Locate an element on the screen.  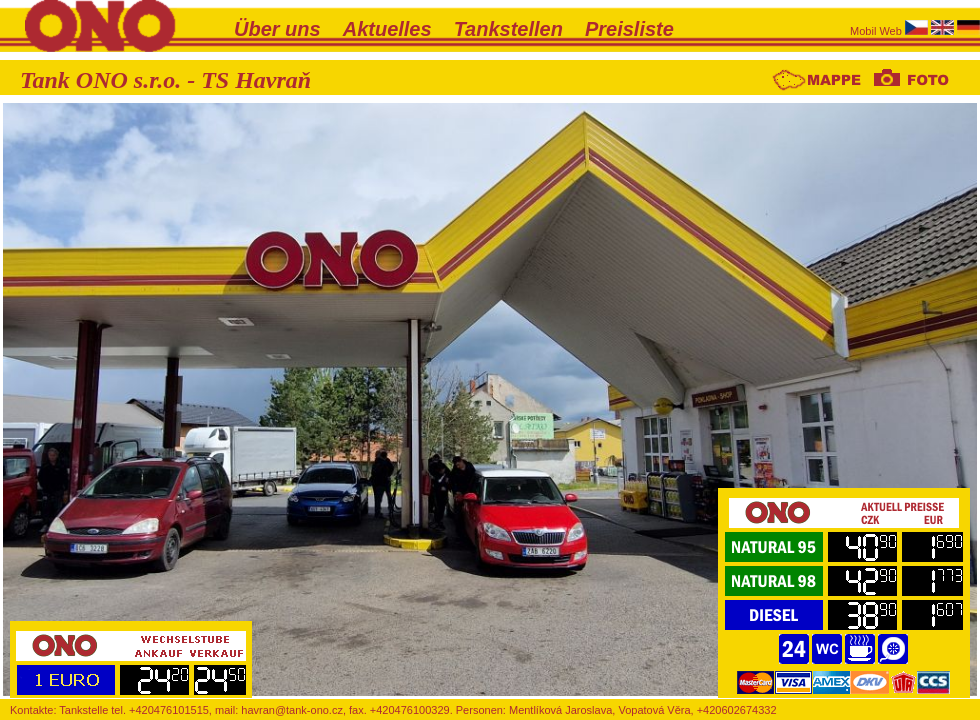
Mobil Web is located at coordinates (877, 31).